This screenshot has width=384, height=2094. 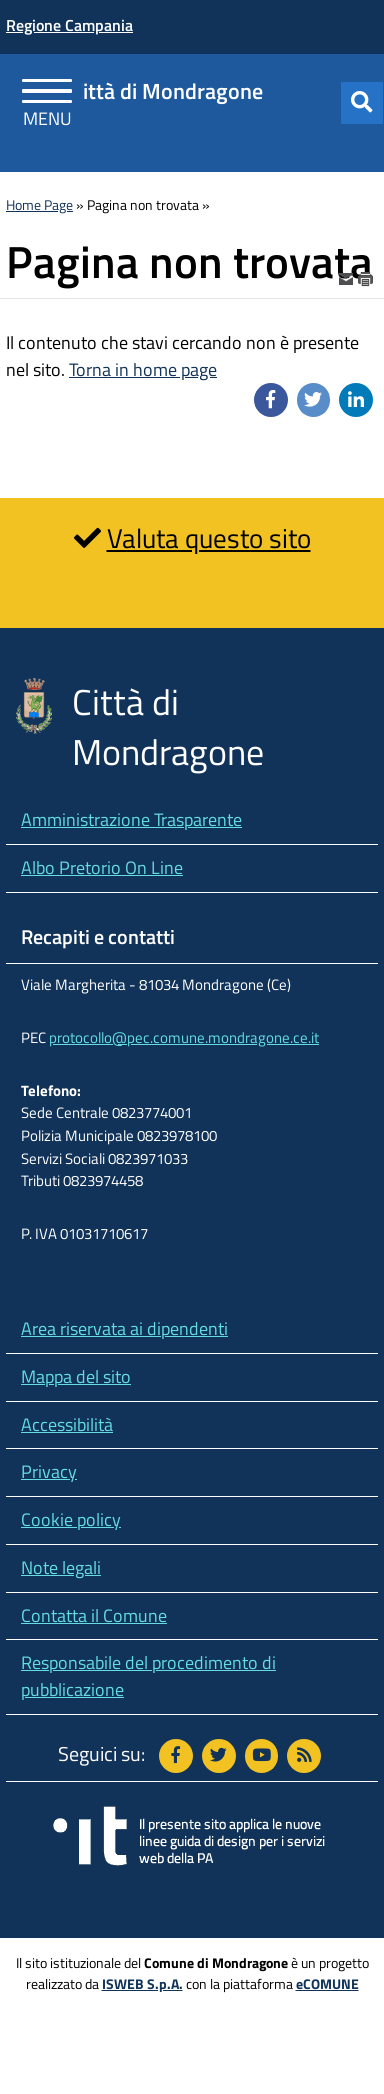 I want to click on Contatta il Comune, so click(x=94, y=1615).